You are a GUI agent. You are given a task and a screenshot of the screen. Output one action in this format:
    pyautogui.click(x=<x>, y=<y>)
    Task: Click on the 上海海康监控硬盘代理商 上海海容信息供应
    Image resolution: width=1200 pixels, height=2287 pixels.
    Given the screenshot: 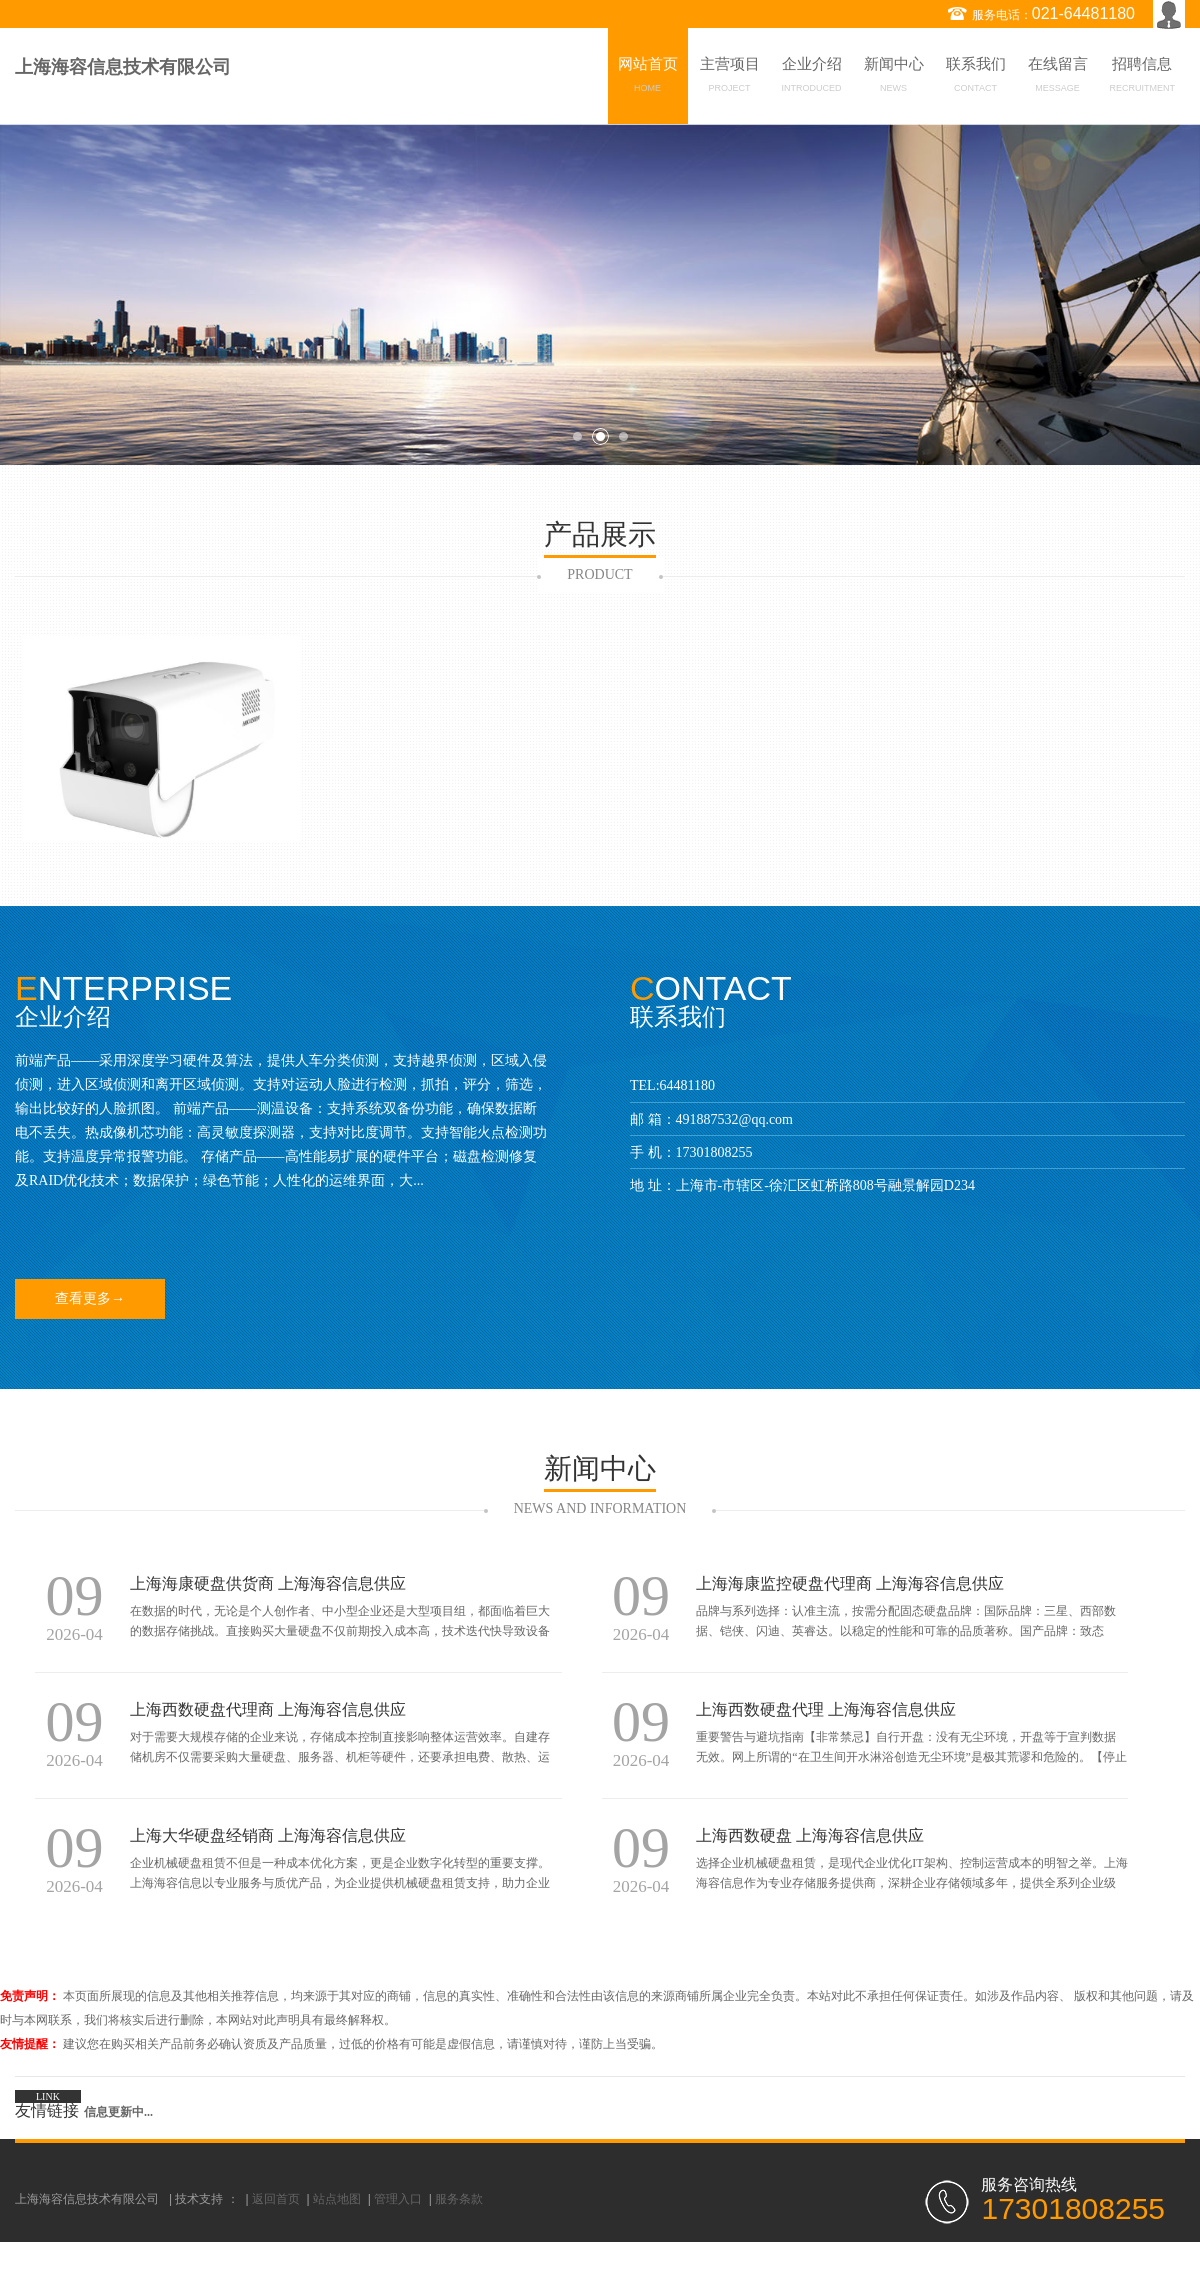 What is the action you would take?
    pyautogui.click(x=850, y=1583)
    